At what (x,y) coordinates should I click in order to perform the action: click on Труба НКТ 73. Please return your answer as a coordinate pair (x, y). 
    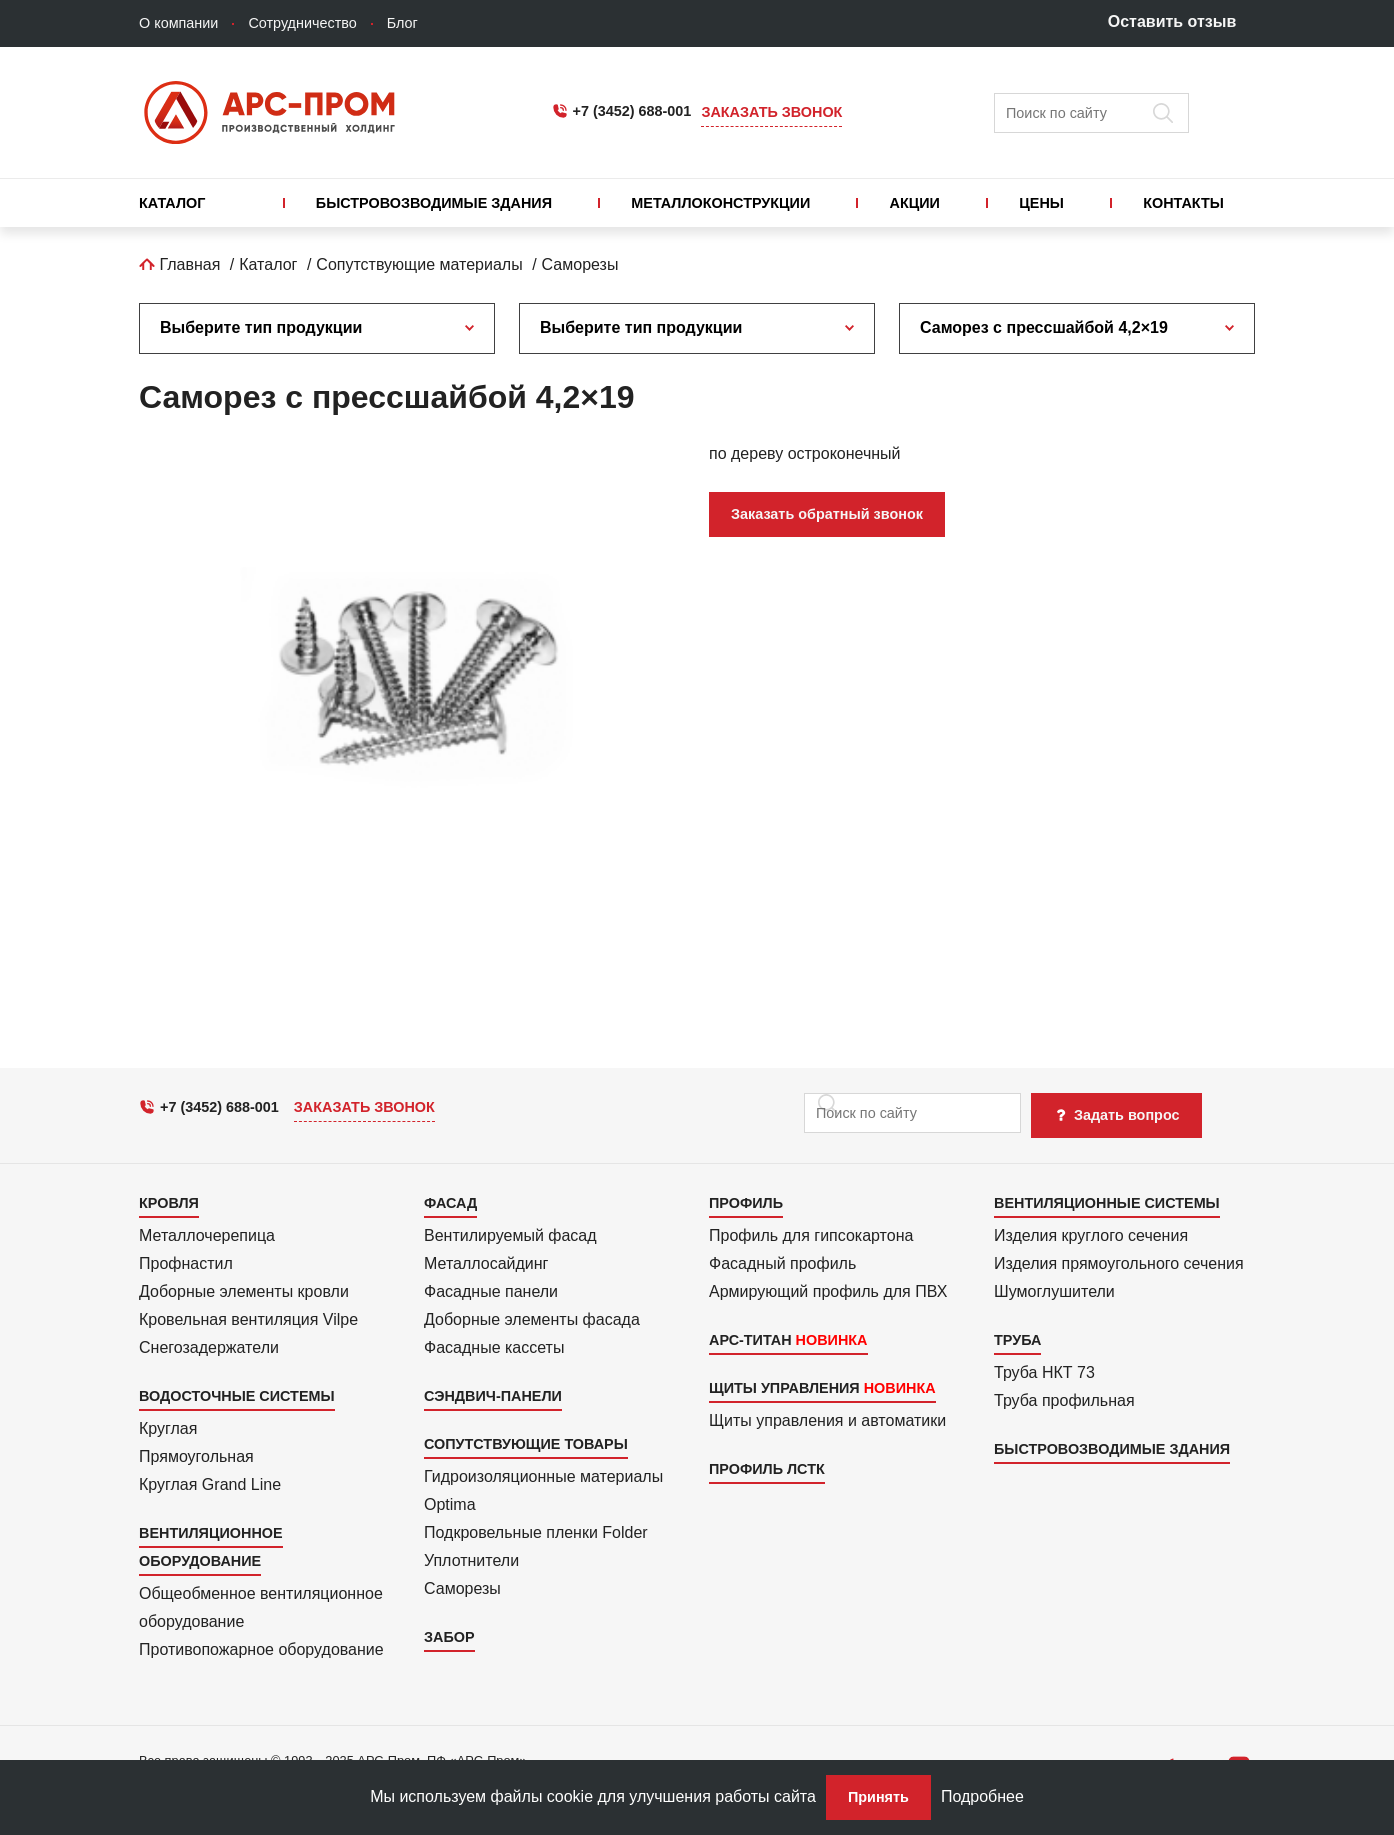
    Looking at the image, I should click on (1044, 1372).